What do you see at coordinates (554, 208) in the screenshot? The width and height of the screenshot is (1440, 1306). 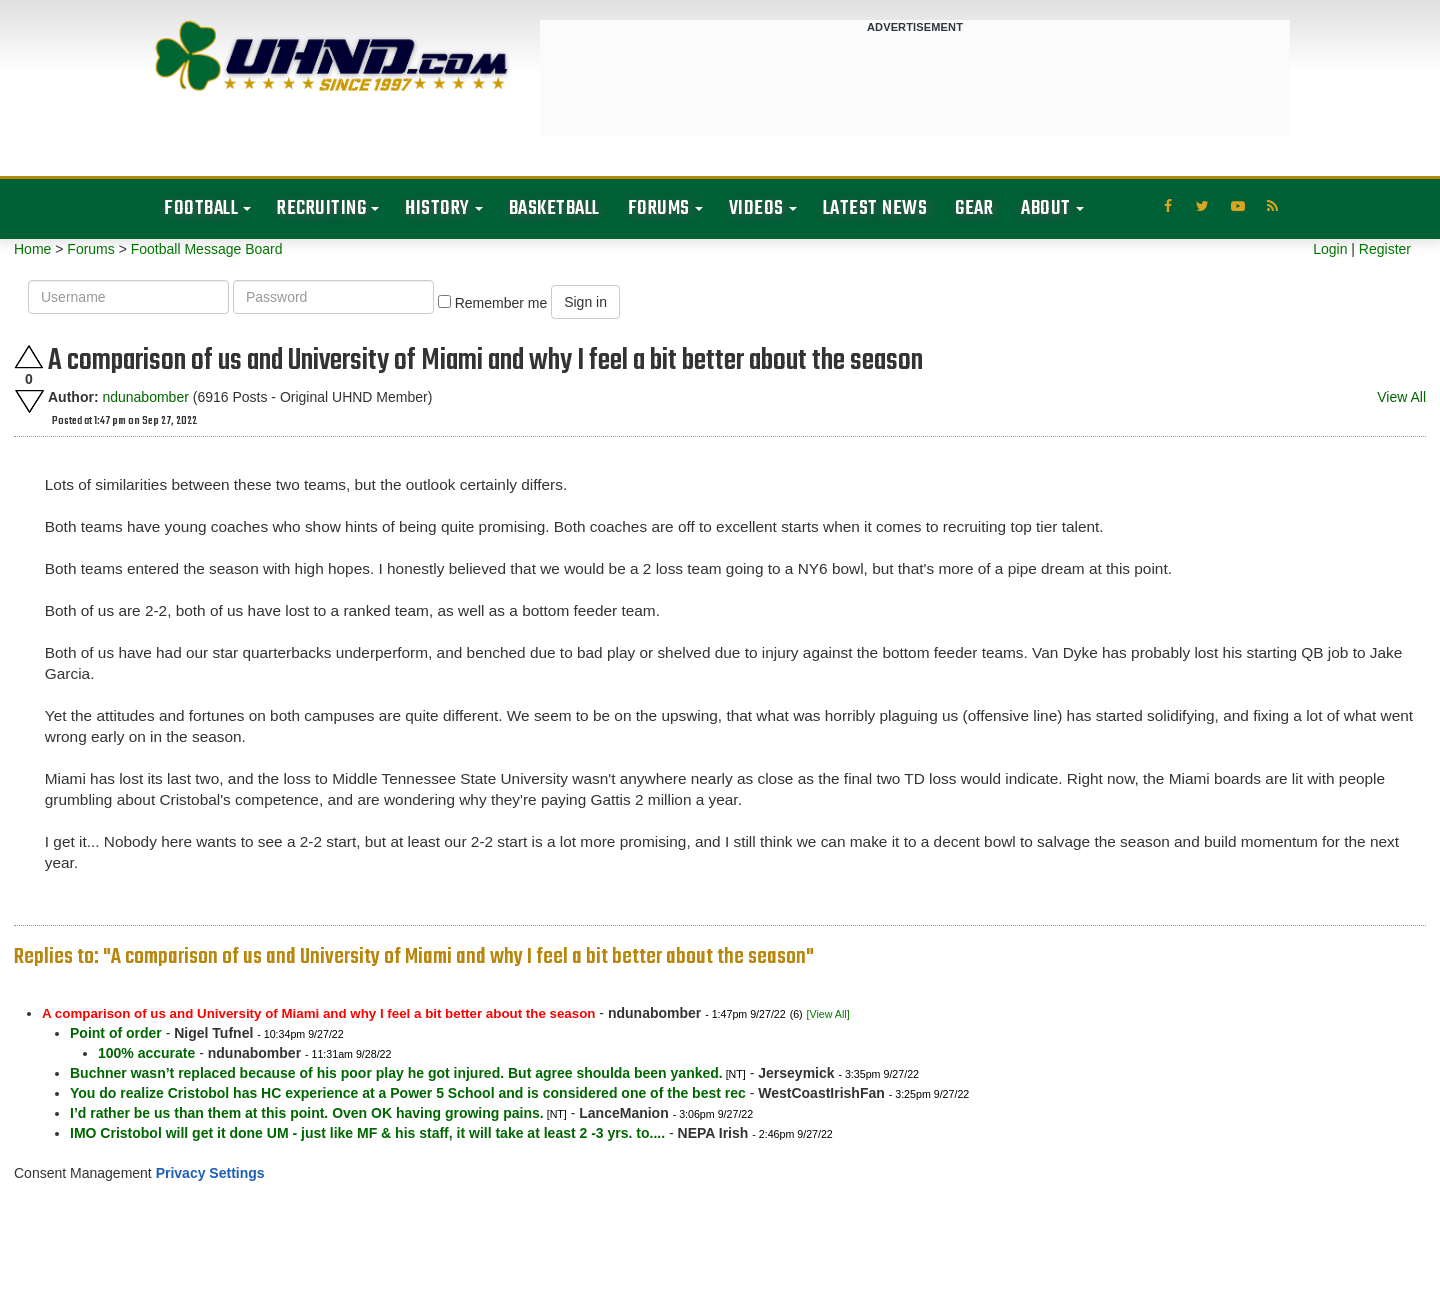 I see `Basketball` at bounding box center [554, 208].